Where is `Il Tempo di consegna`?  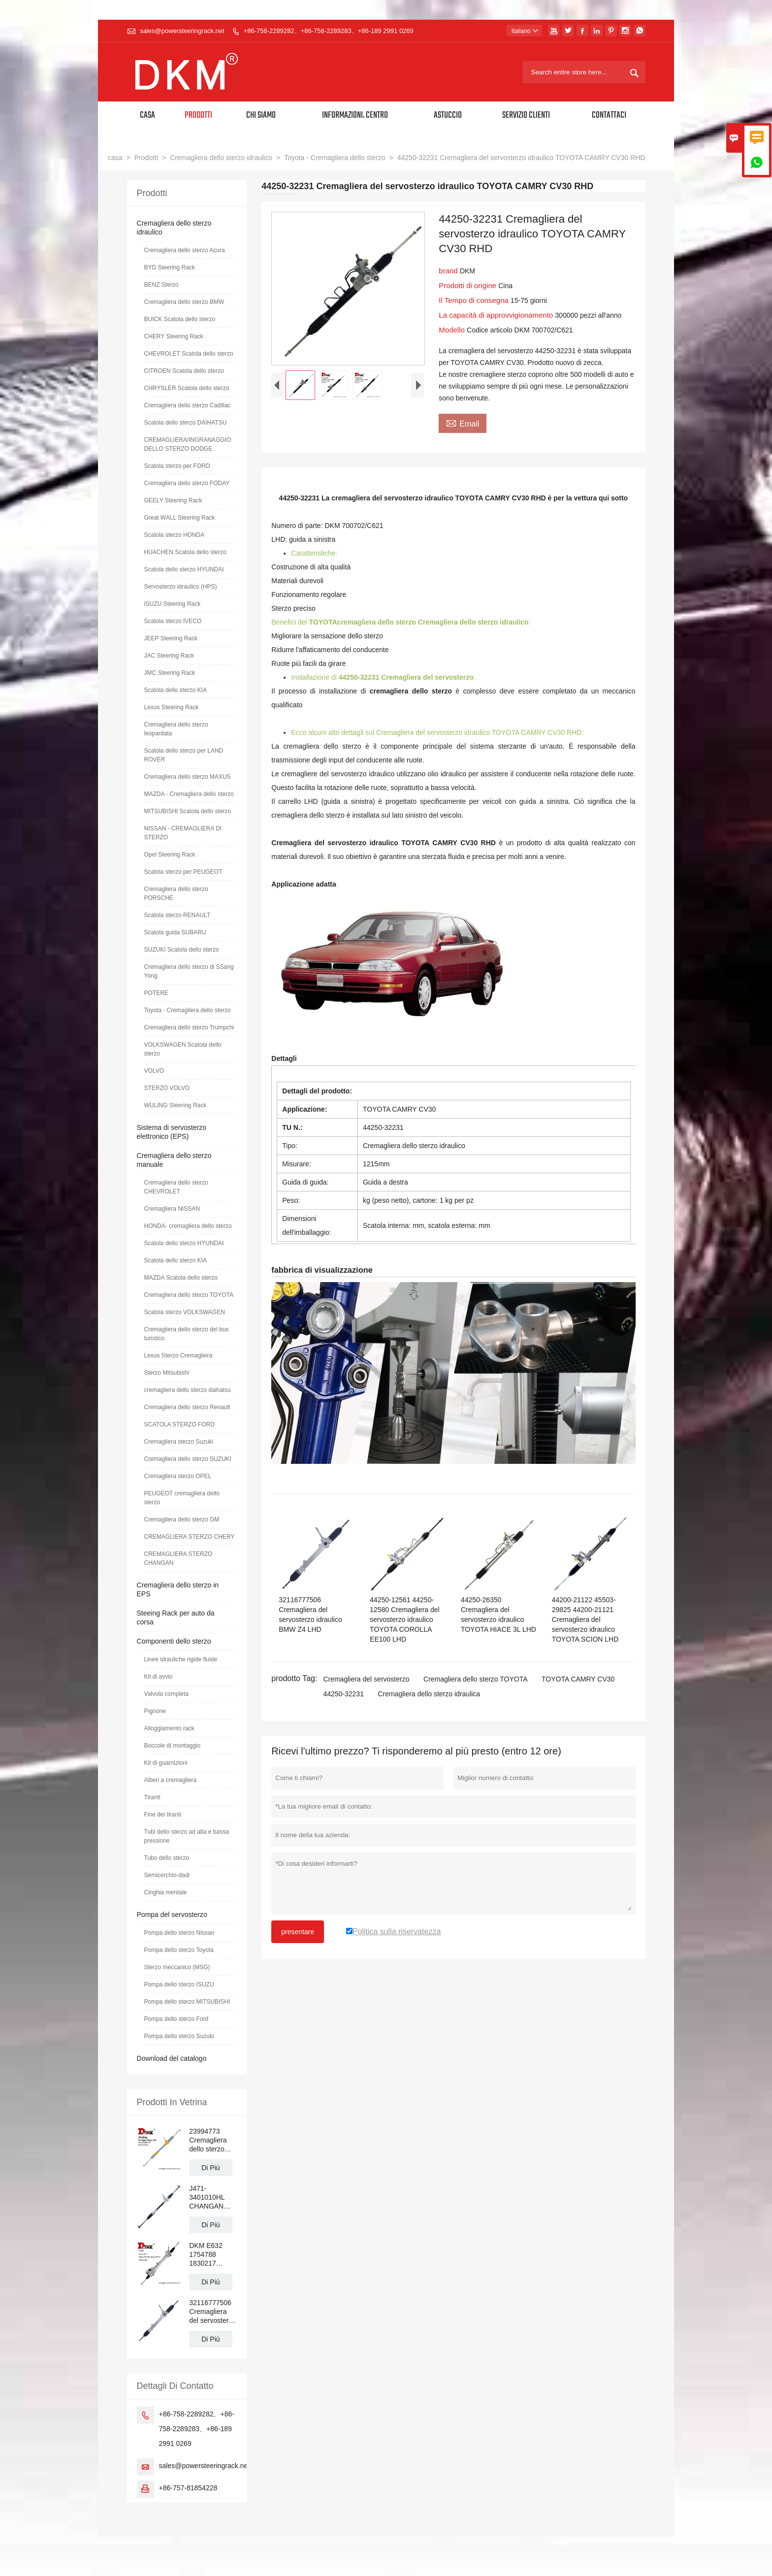
Il Tempo di consegna is located at coordinates (475, 300).